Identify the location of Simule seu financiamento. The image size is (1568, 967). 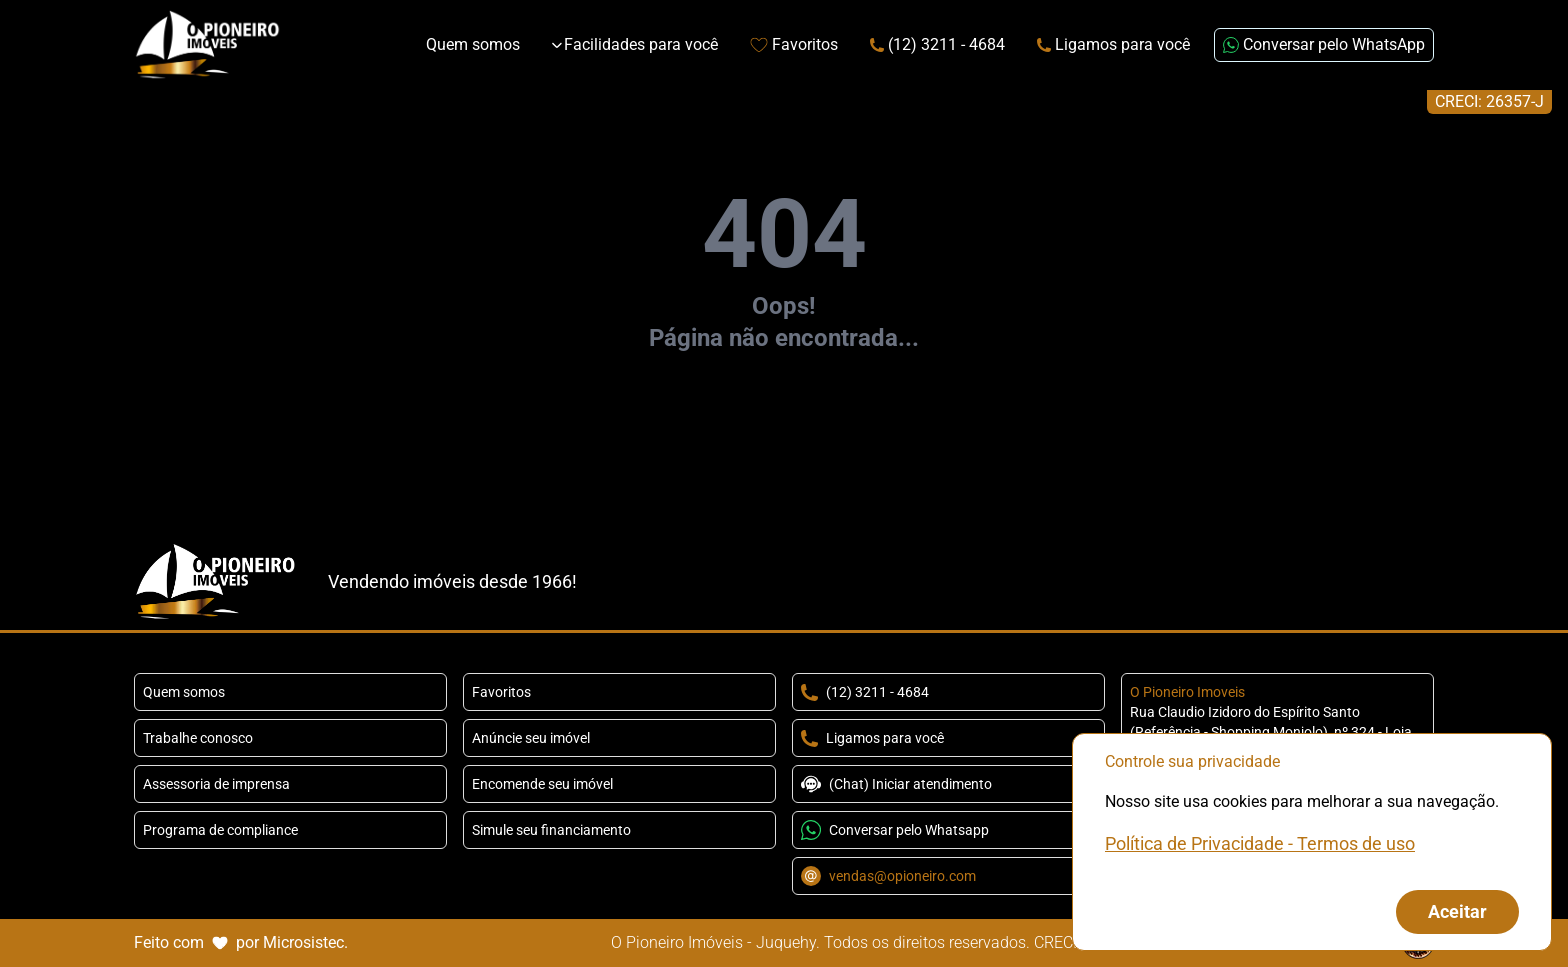
(551, 830).